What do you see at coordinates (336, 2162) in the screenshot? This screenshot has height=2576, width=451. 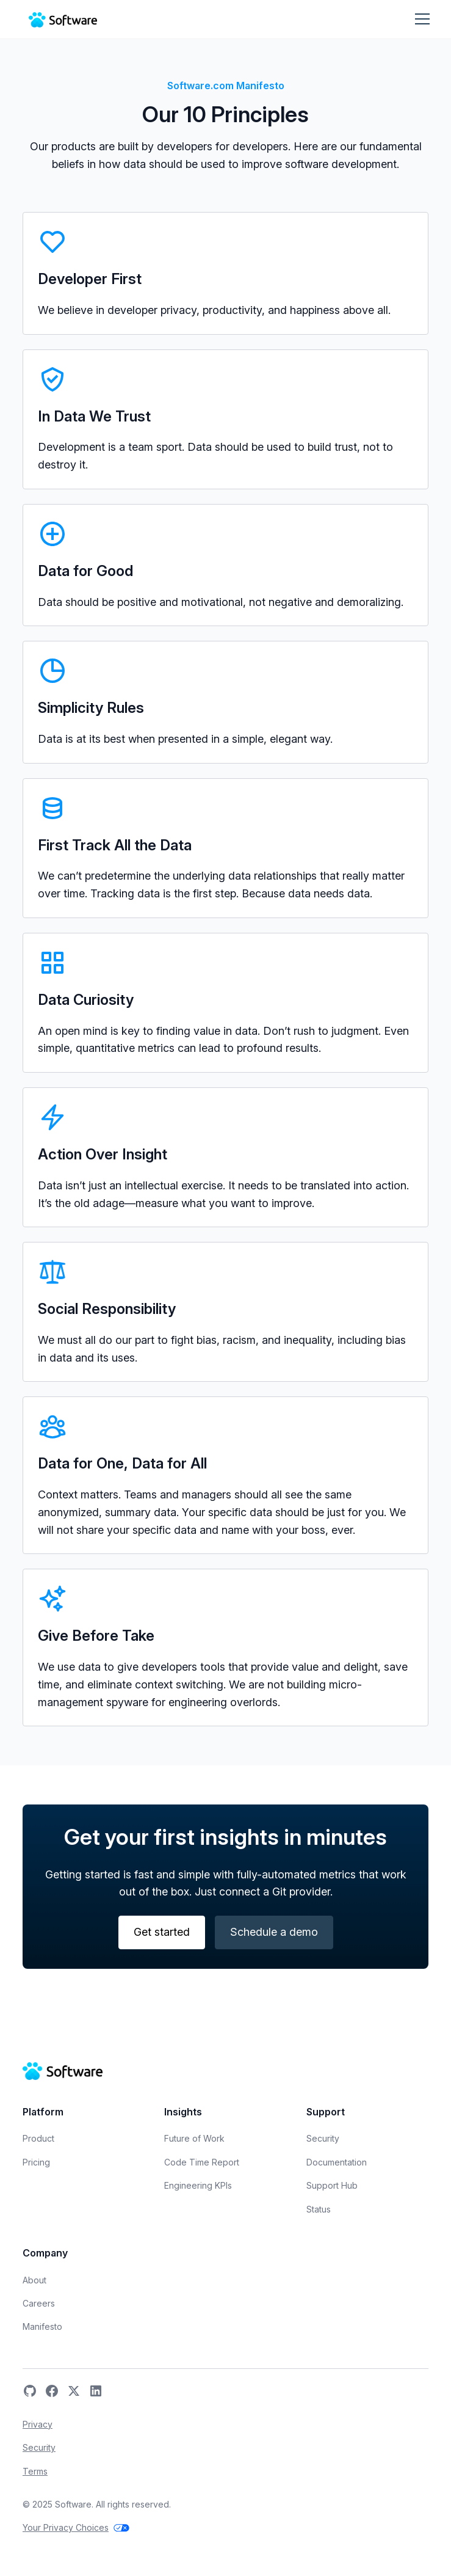 I see `Documentation` at bounding box center [336, 2162].